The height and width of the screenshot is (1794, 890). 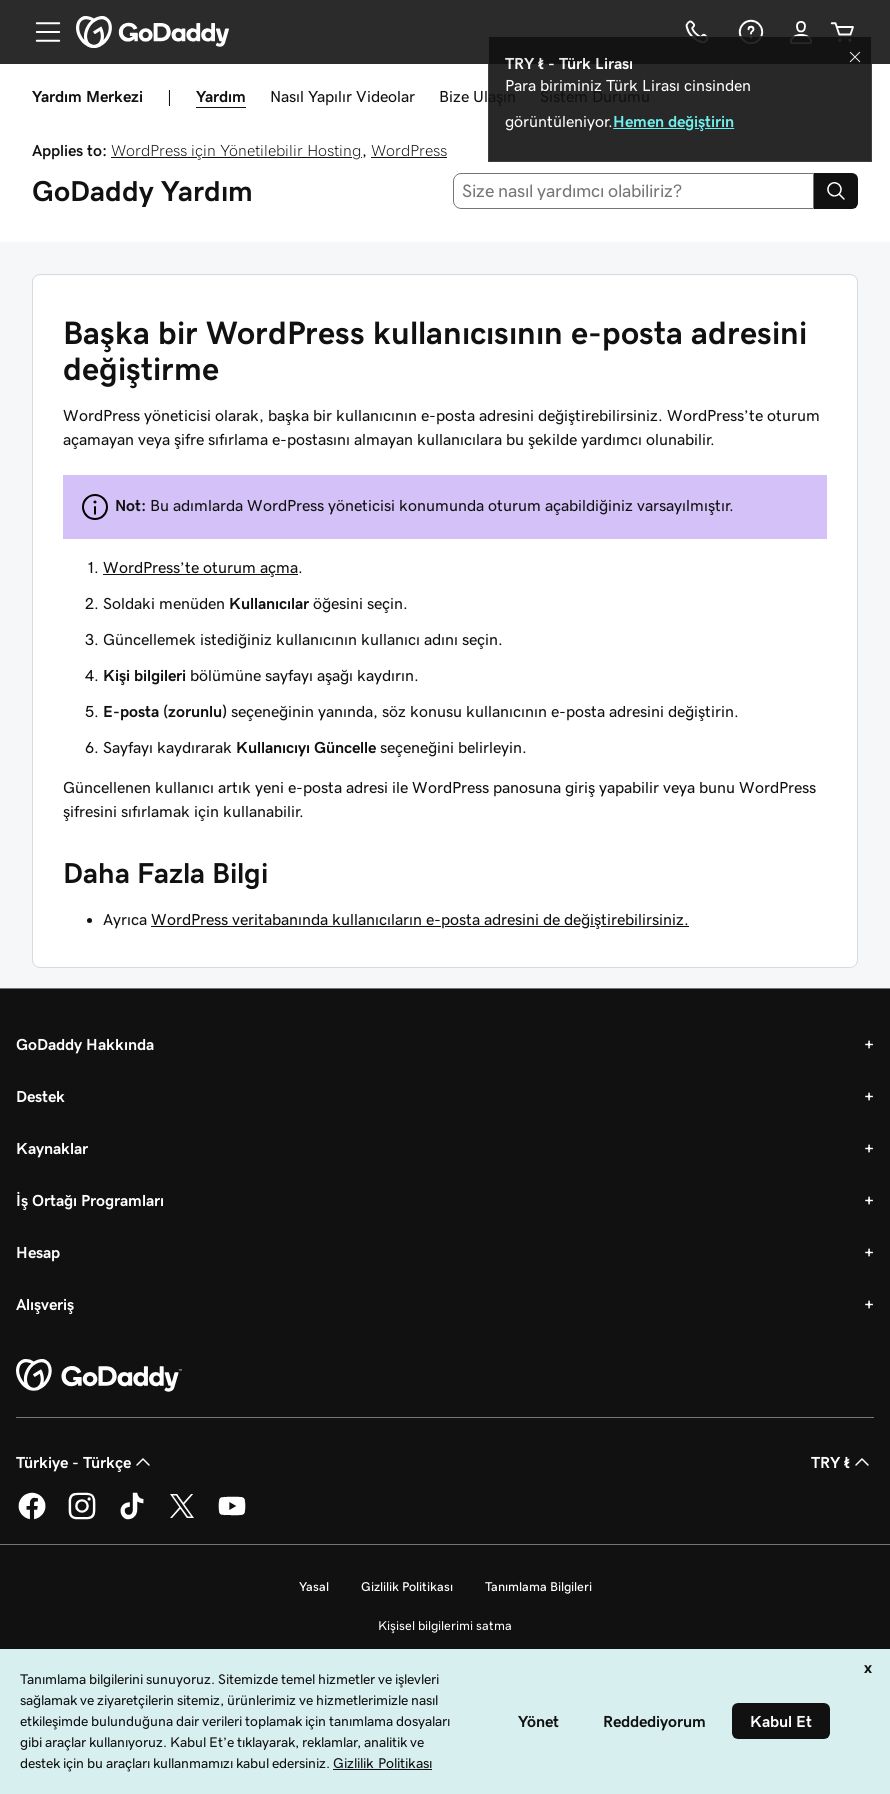 I want to click on WordPress için Yönetilebilir Hosting, so click(x=236, y=150).